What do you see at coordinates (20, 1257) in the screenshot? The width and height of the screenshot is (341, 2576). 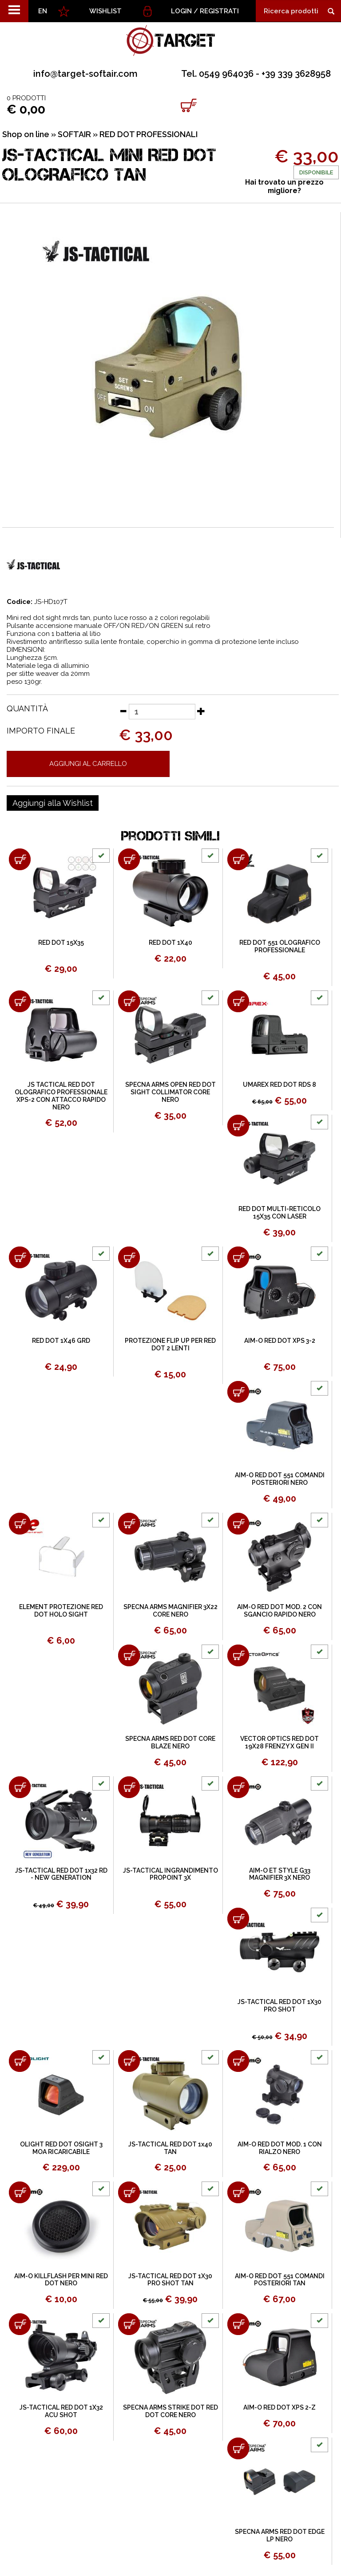 I see `[Aggiungi al carrello RED DOT 1X46 GRD]` at bounding box center [20, 1257].